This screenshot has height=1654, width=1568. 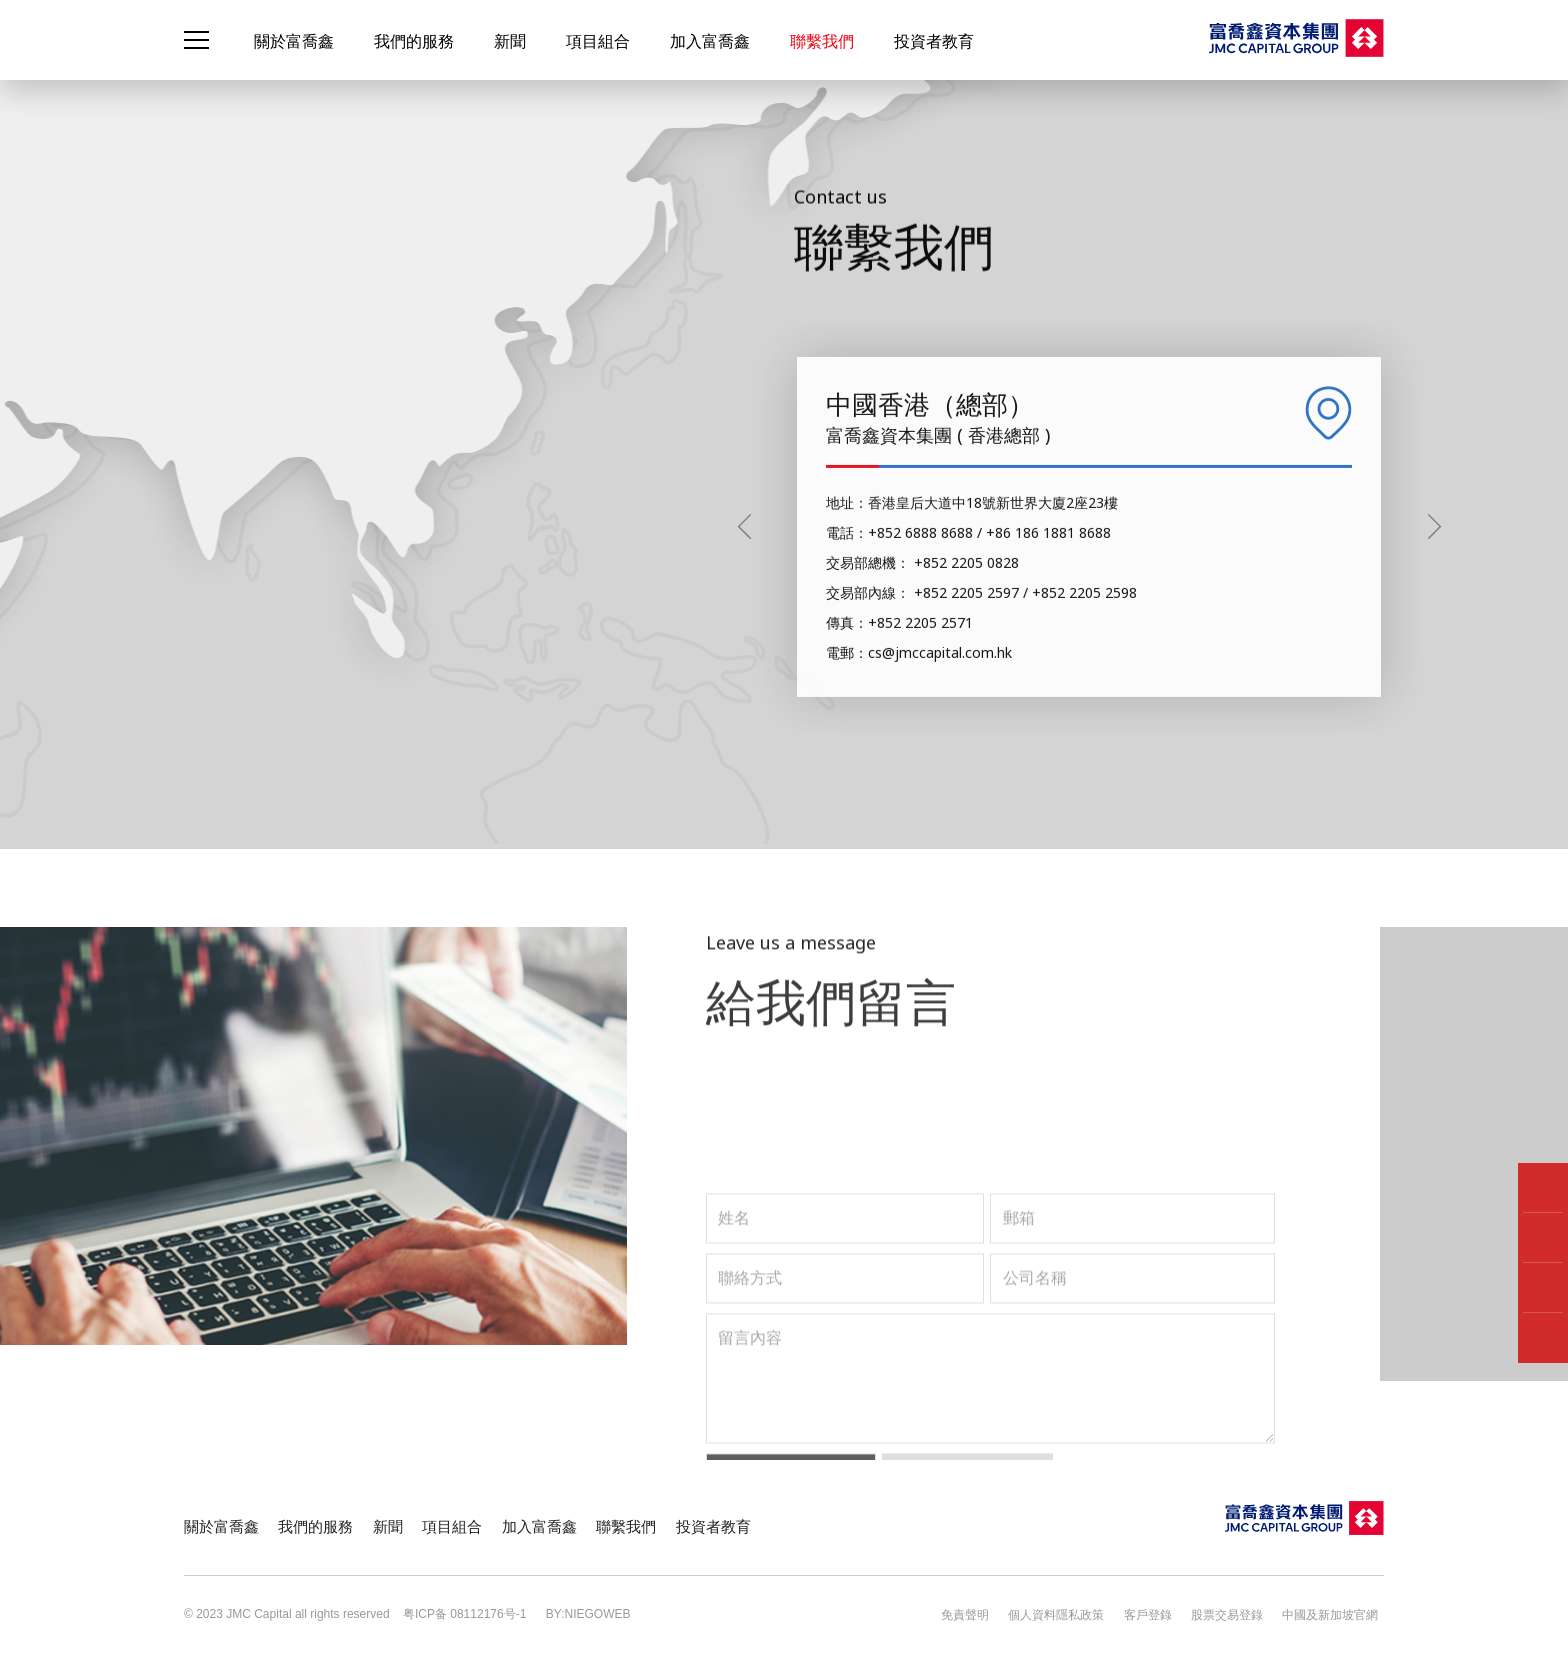 What do you see at coordinates (934, 41) in the screenshot?
I see `投資者教育` at bounding box center [934, 41].